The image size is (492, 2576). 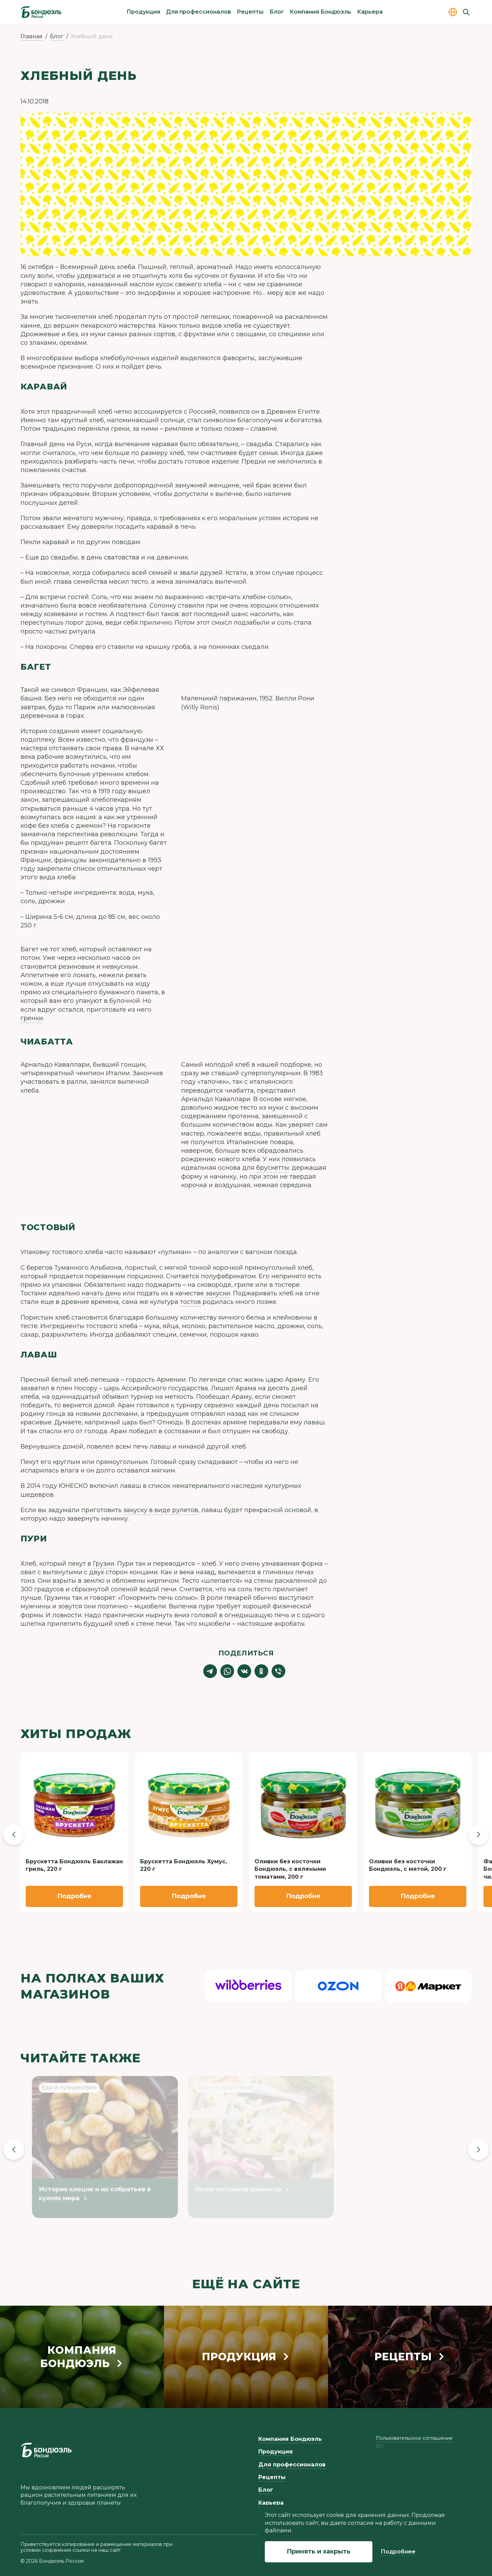 What do you see at coordinates (103, 1563) in the screenshot?
I see `Грузии` at bounding box center [103, 1563].